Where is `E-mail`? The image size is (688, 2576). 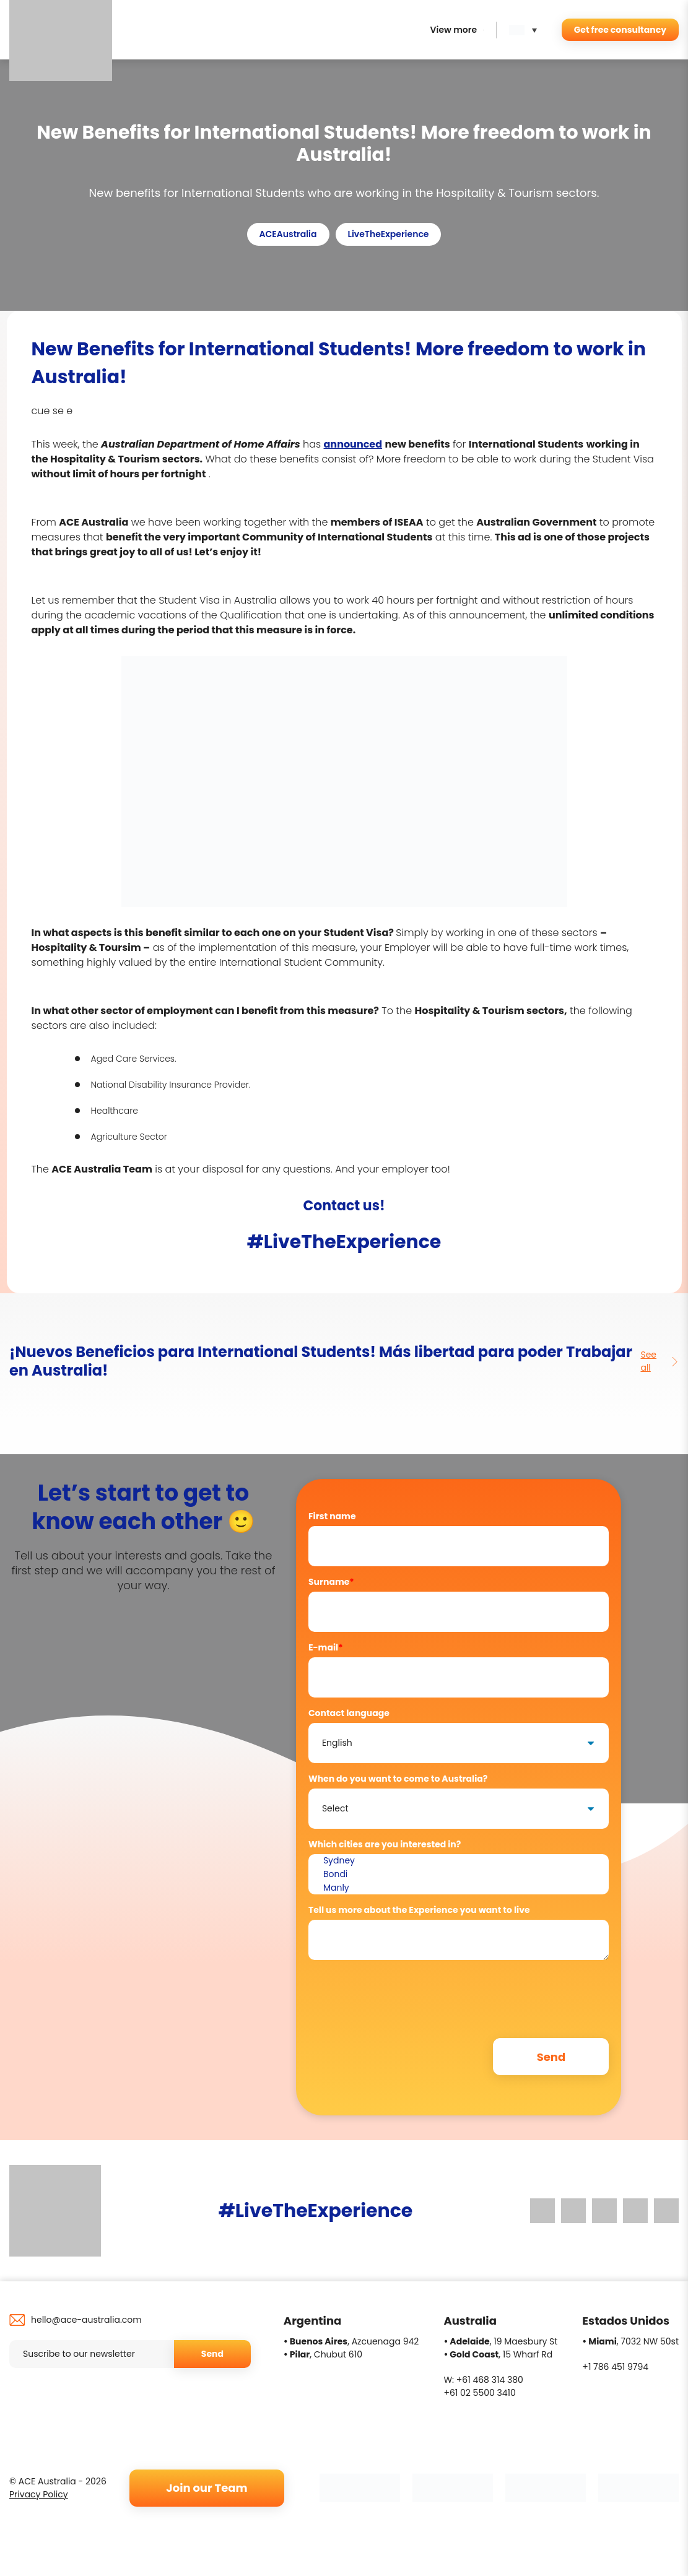 E-mail is located at coordinates (325, 1647).